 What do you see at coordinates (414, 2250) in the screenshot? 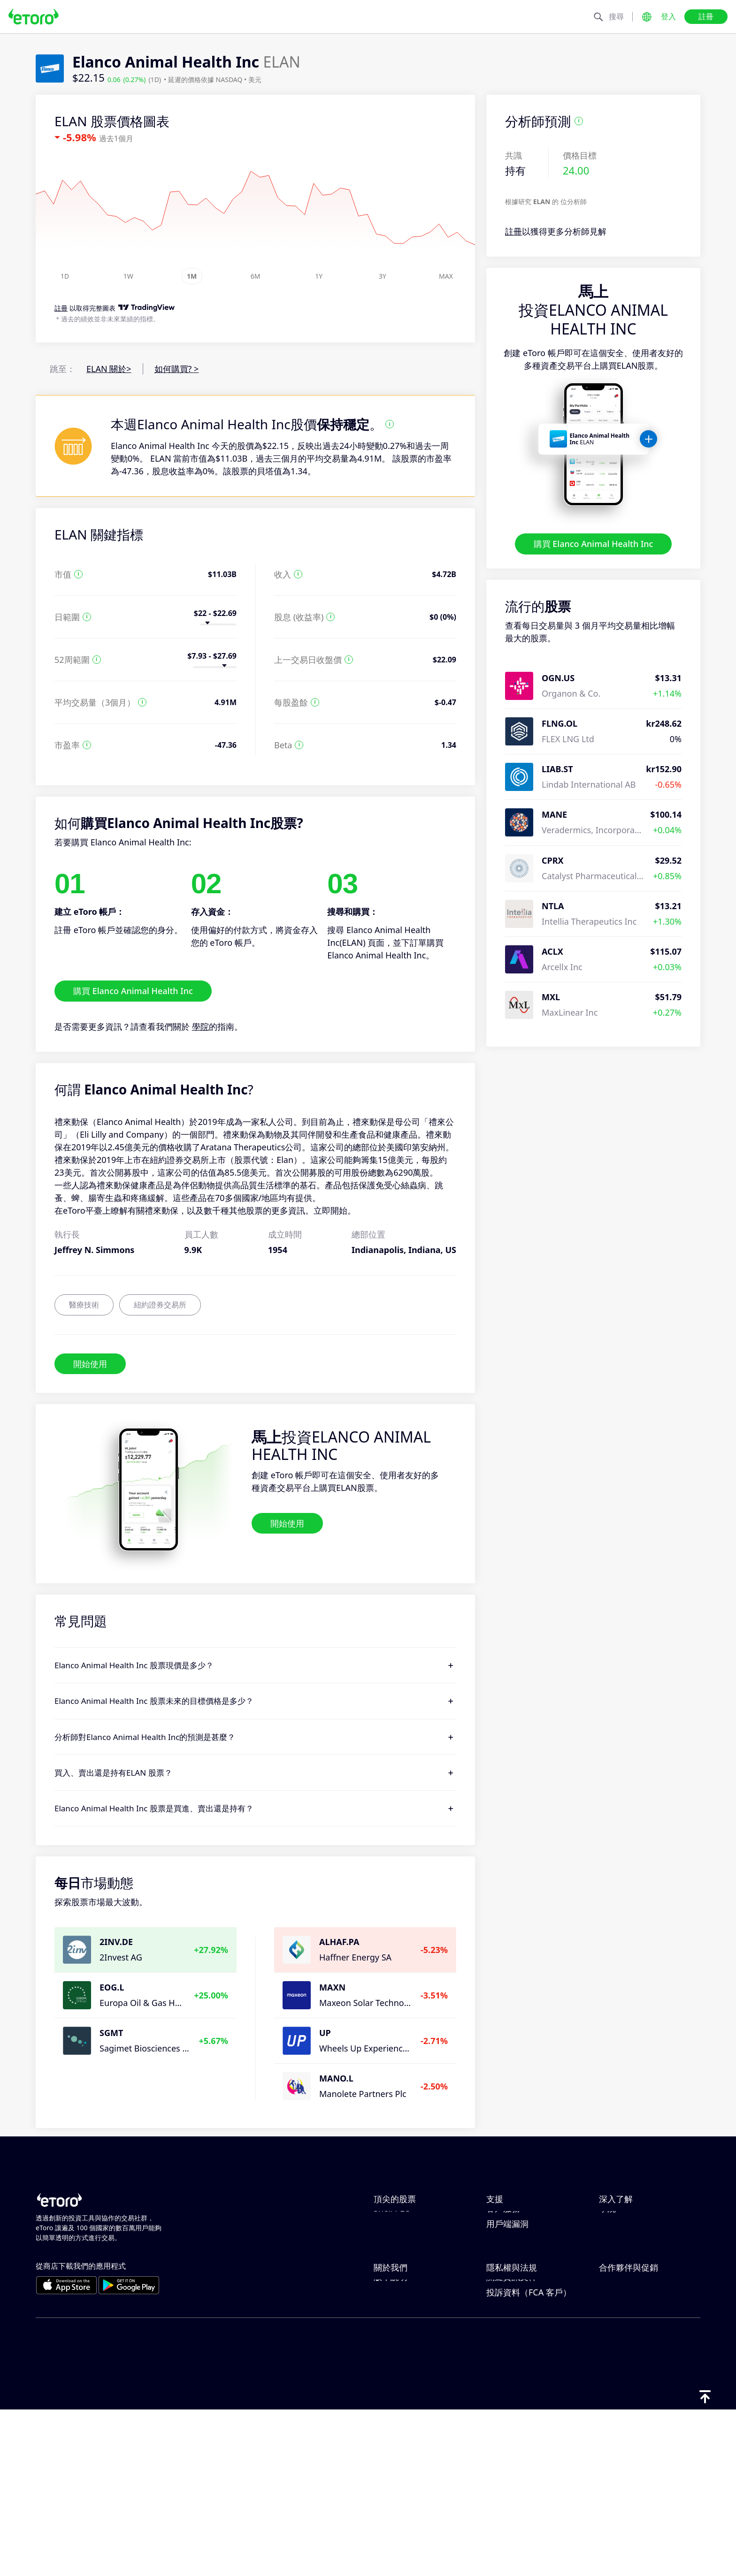
I see `Alphabet Inc Class A` at bounding box center [414, 2250].